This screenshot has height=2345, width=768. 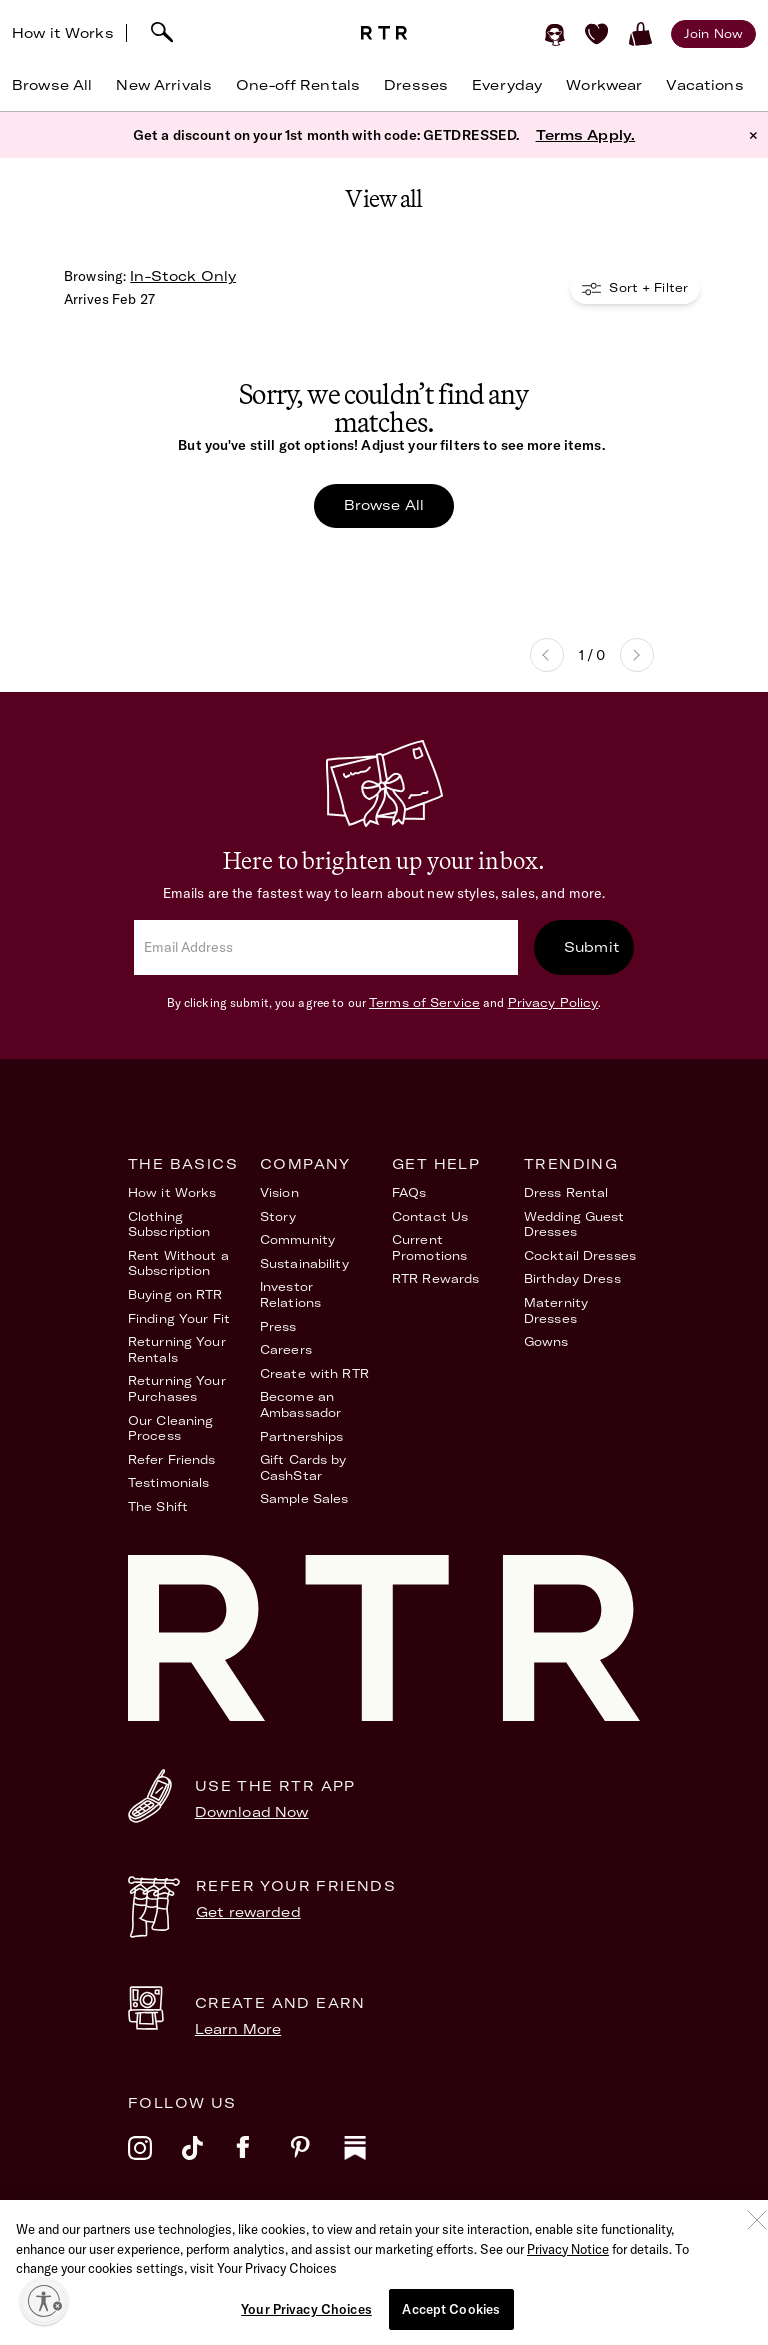 What do you see at coordinates (580, 1255) in the screenshot?
I see `Cocktail Dresses` at bounding box center [580, 1255].